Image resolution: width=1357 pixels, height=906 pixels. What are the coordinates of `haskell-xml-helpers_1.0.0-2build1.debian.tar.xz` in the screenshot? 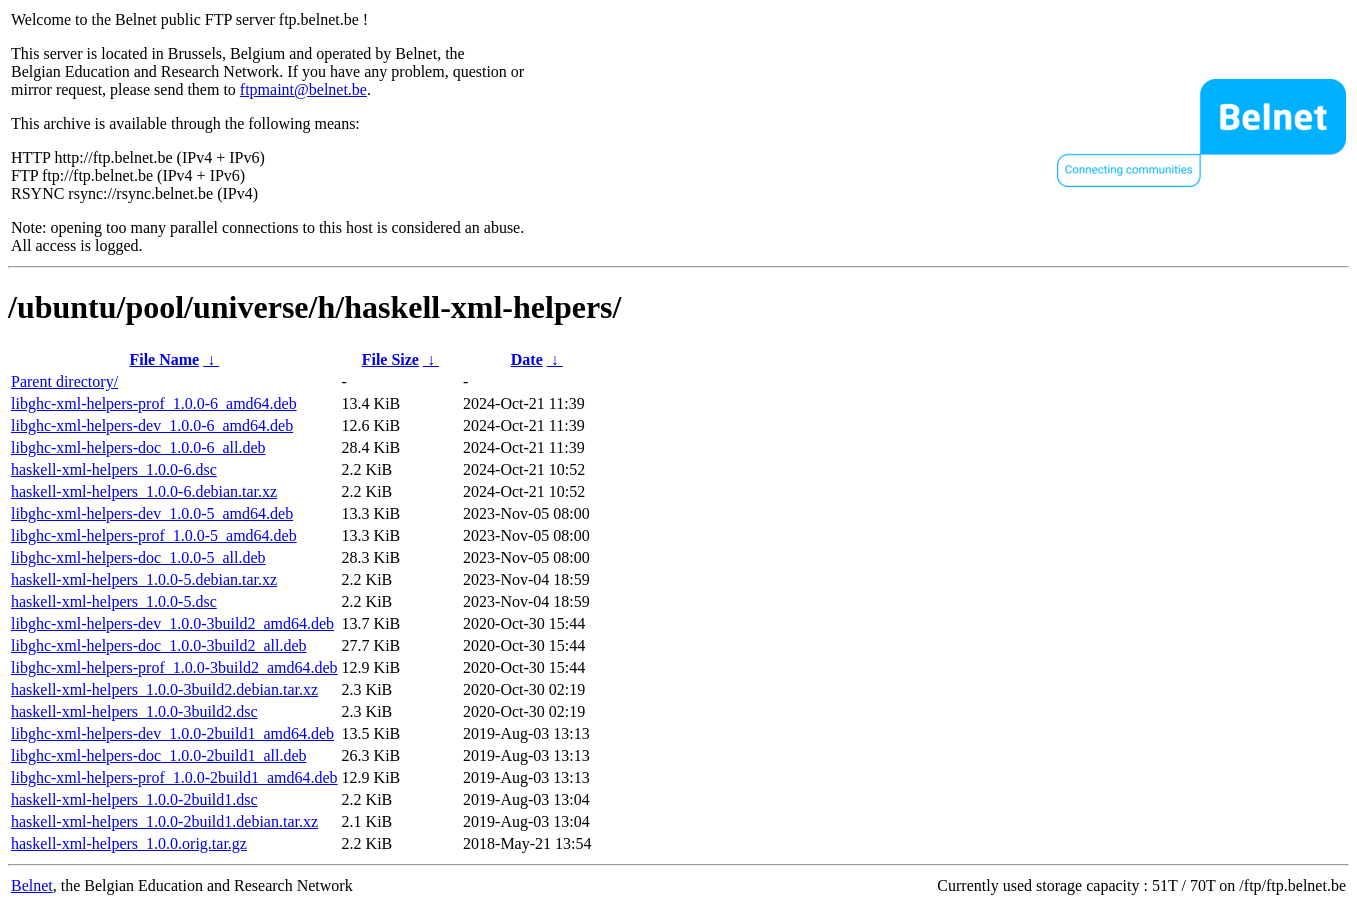 It's located at (164, 821).